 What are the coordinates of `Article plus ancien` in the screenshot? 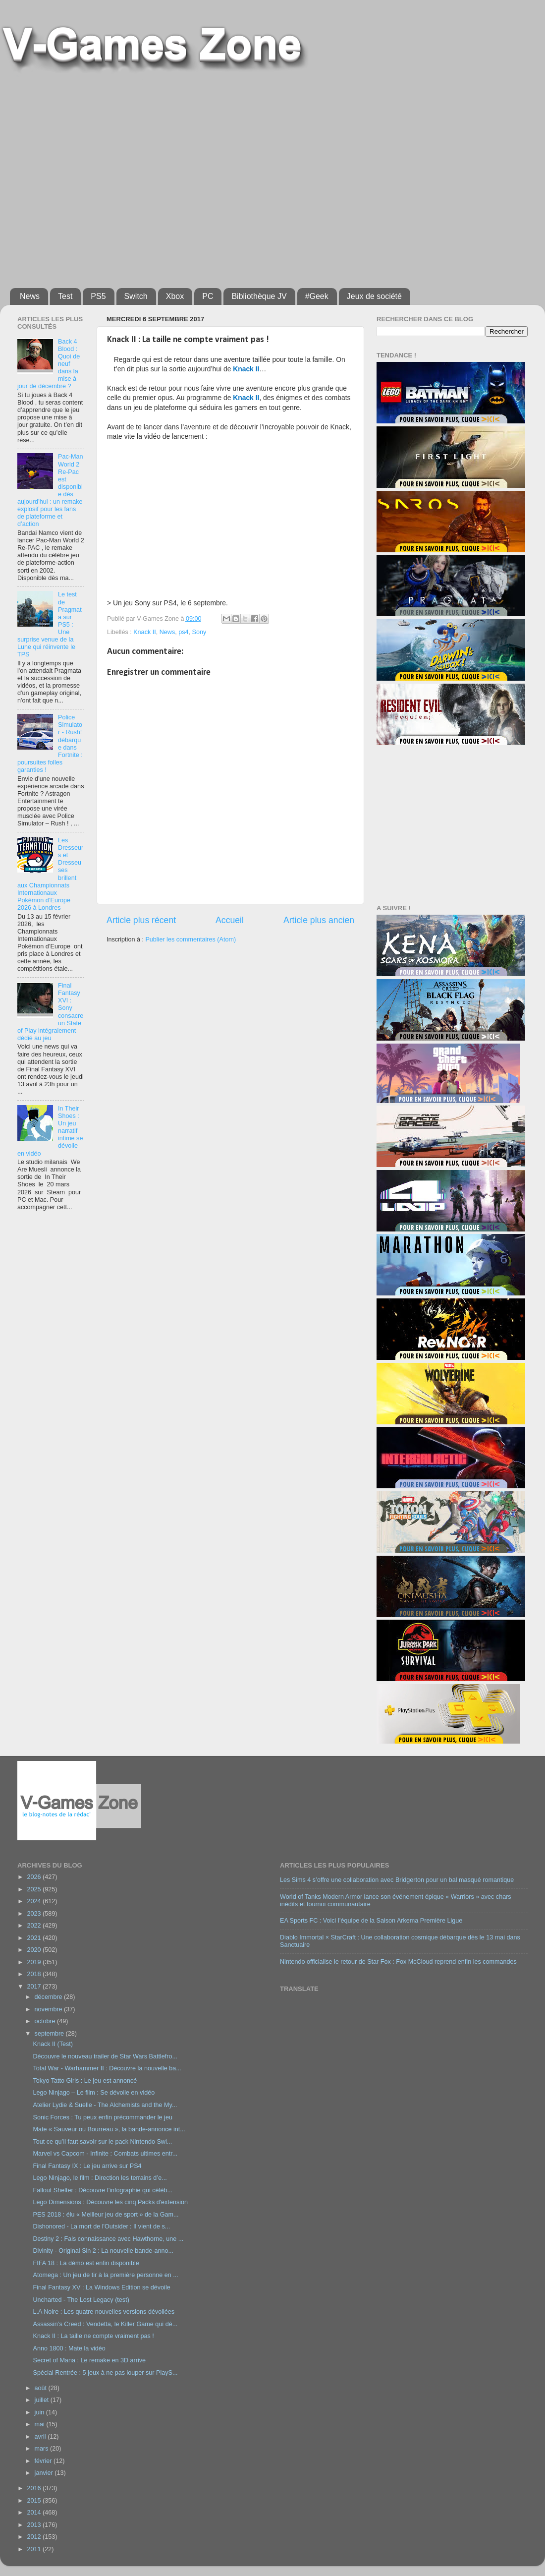 It's located at (318, 920).